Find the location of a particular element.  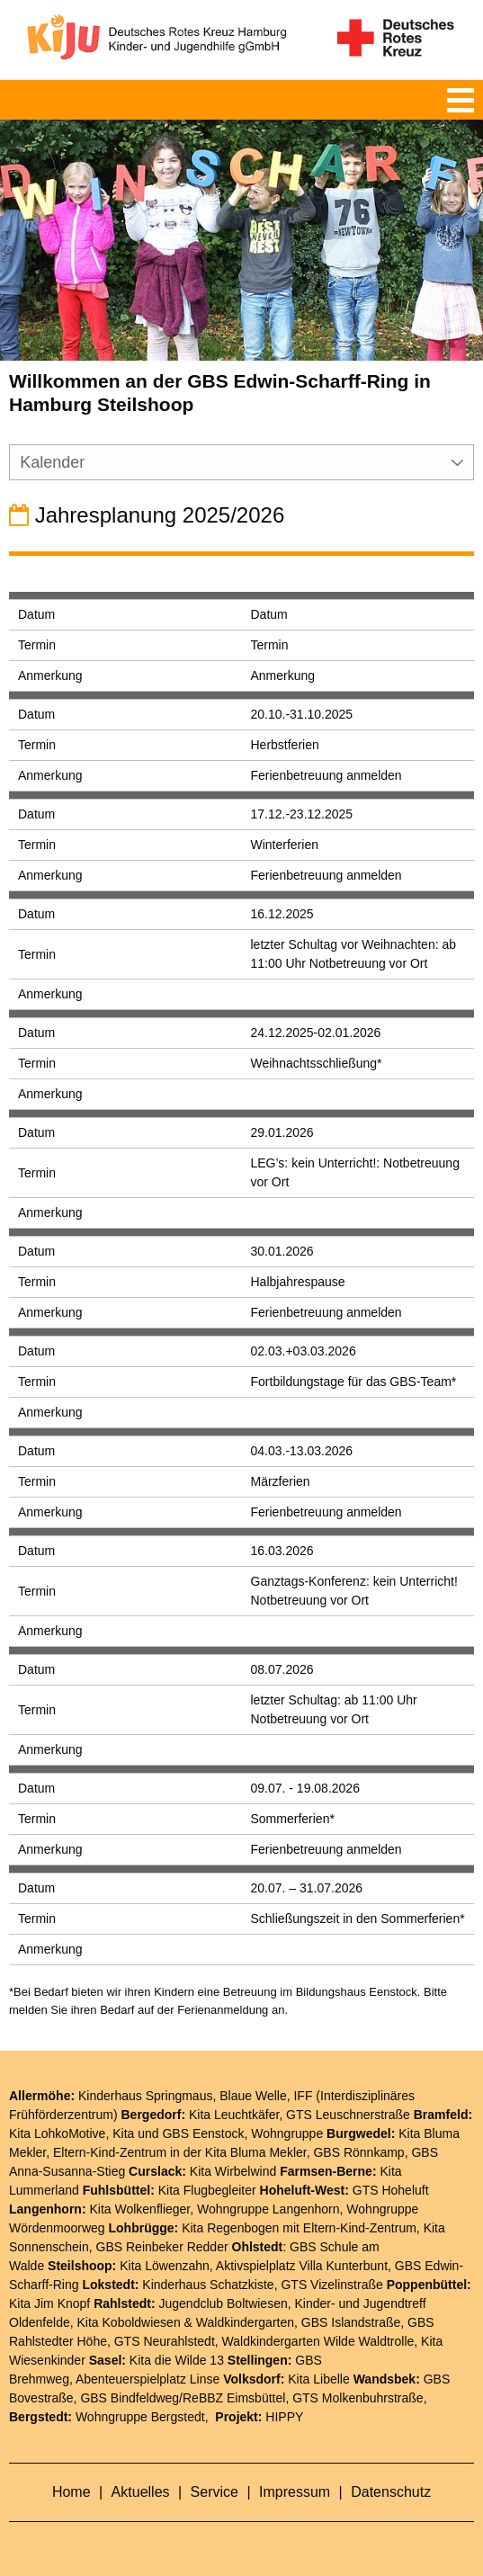

GBS Rönnkamp is located at coordinates (358, 2152).